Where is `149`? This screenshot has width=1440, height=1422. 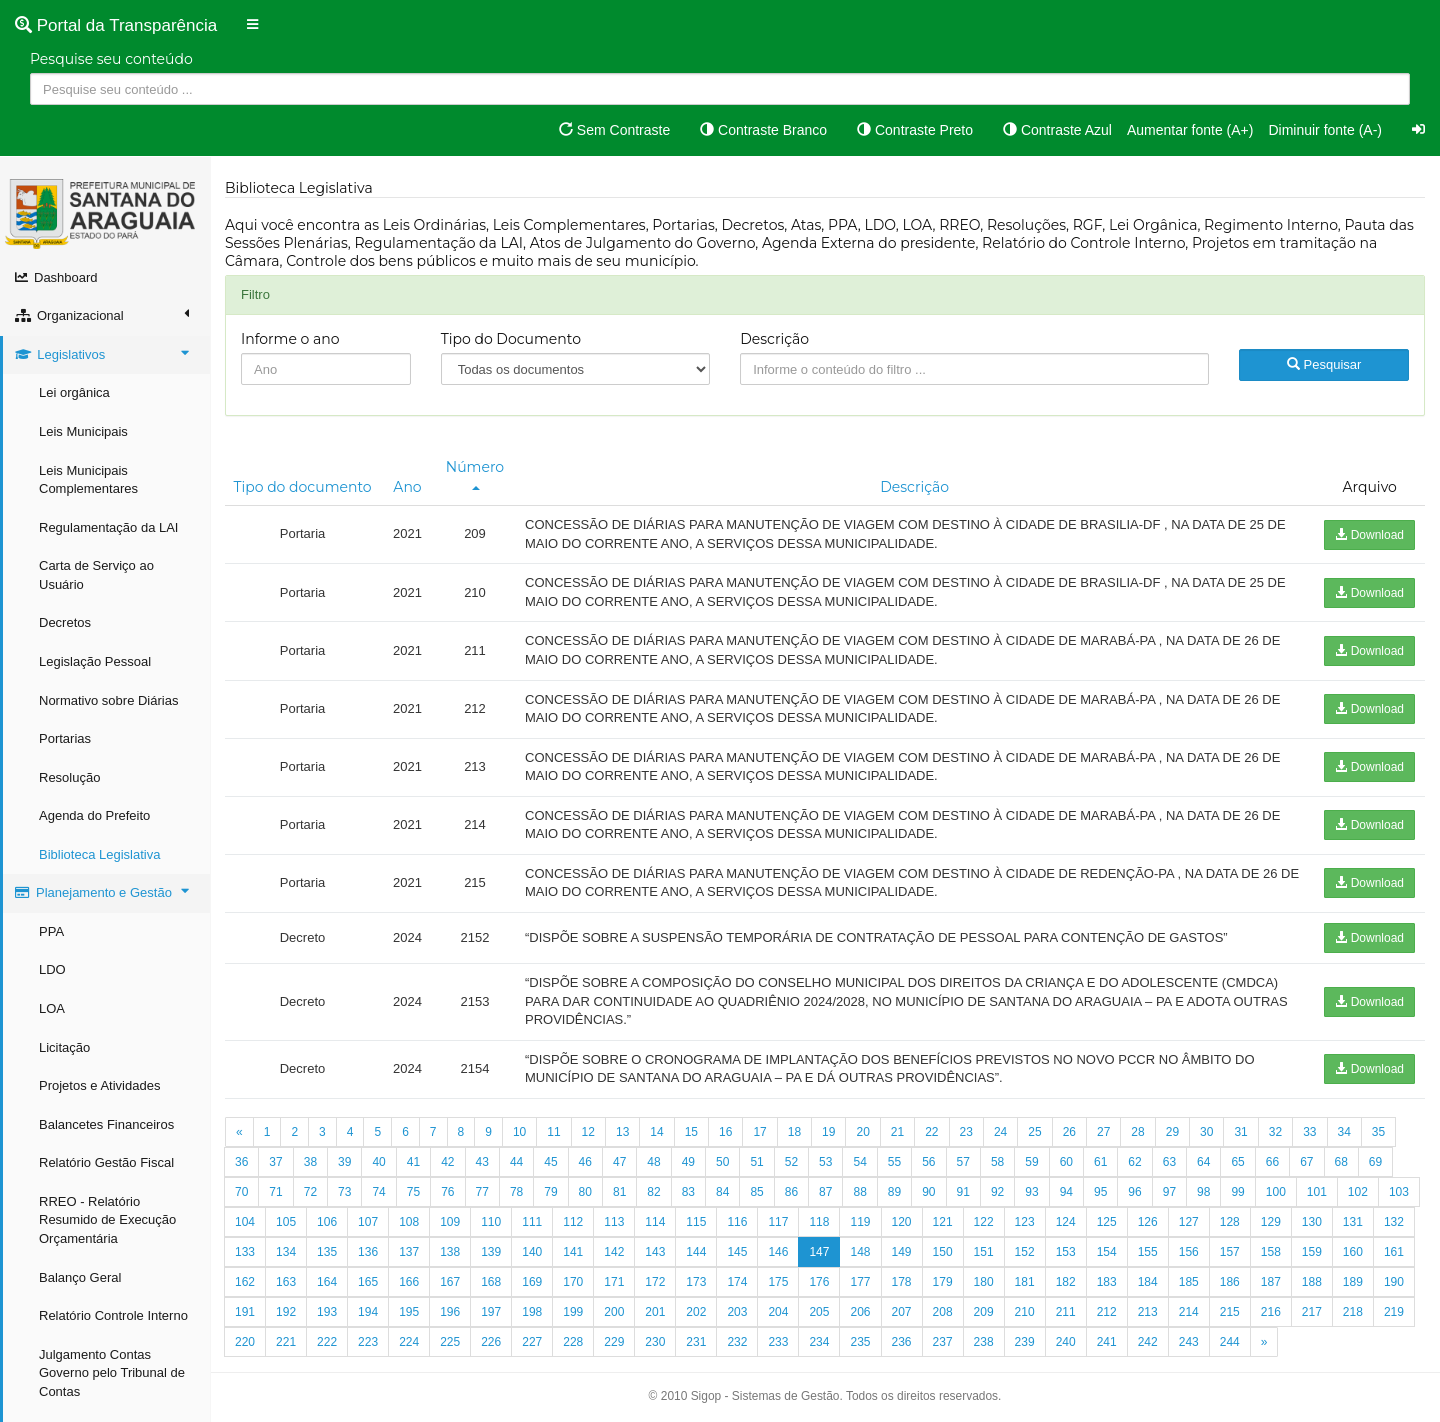
149 is located at coordinates (902, 1252).